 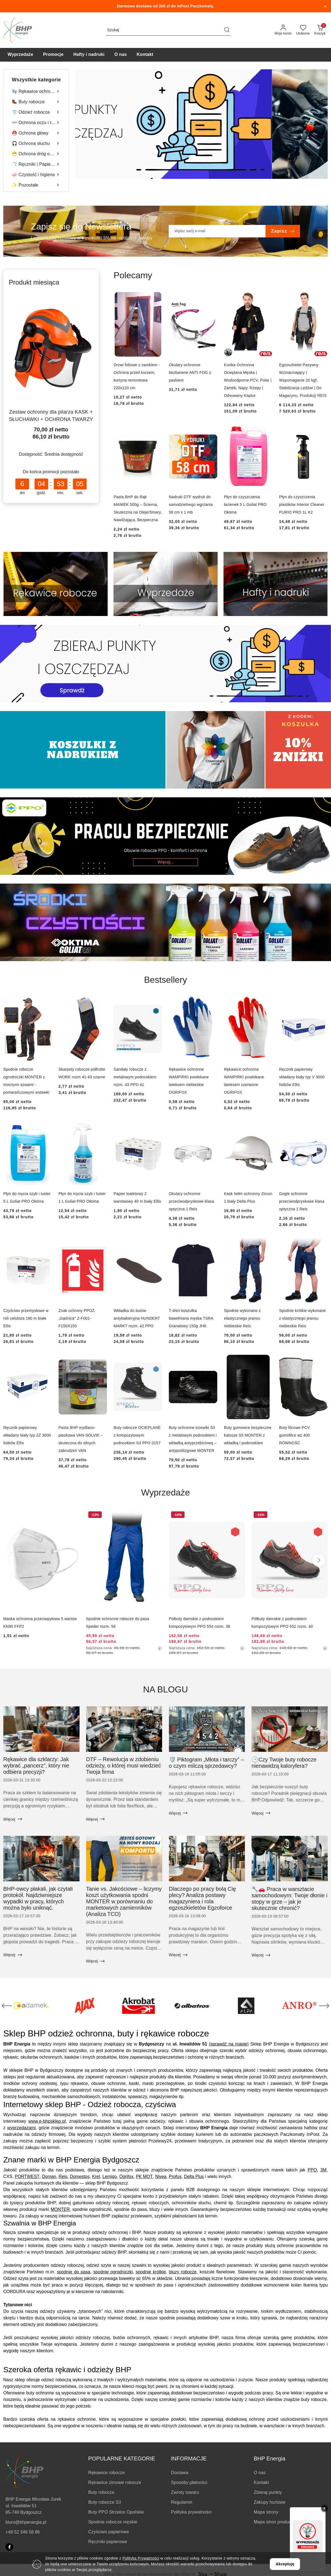 What do you see at coordinates (144, 2176) in the screenshot?
I see `PK MOT` at bounding box center [144, 2176].